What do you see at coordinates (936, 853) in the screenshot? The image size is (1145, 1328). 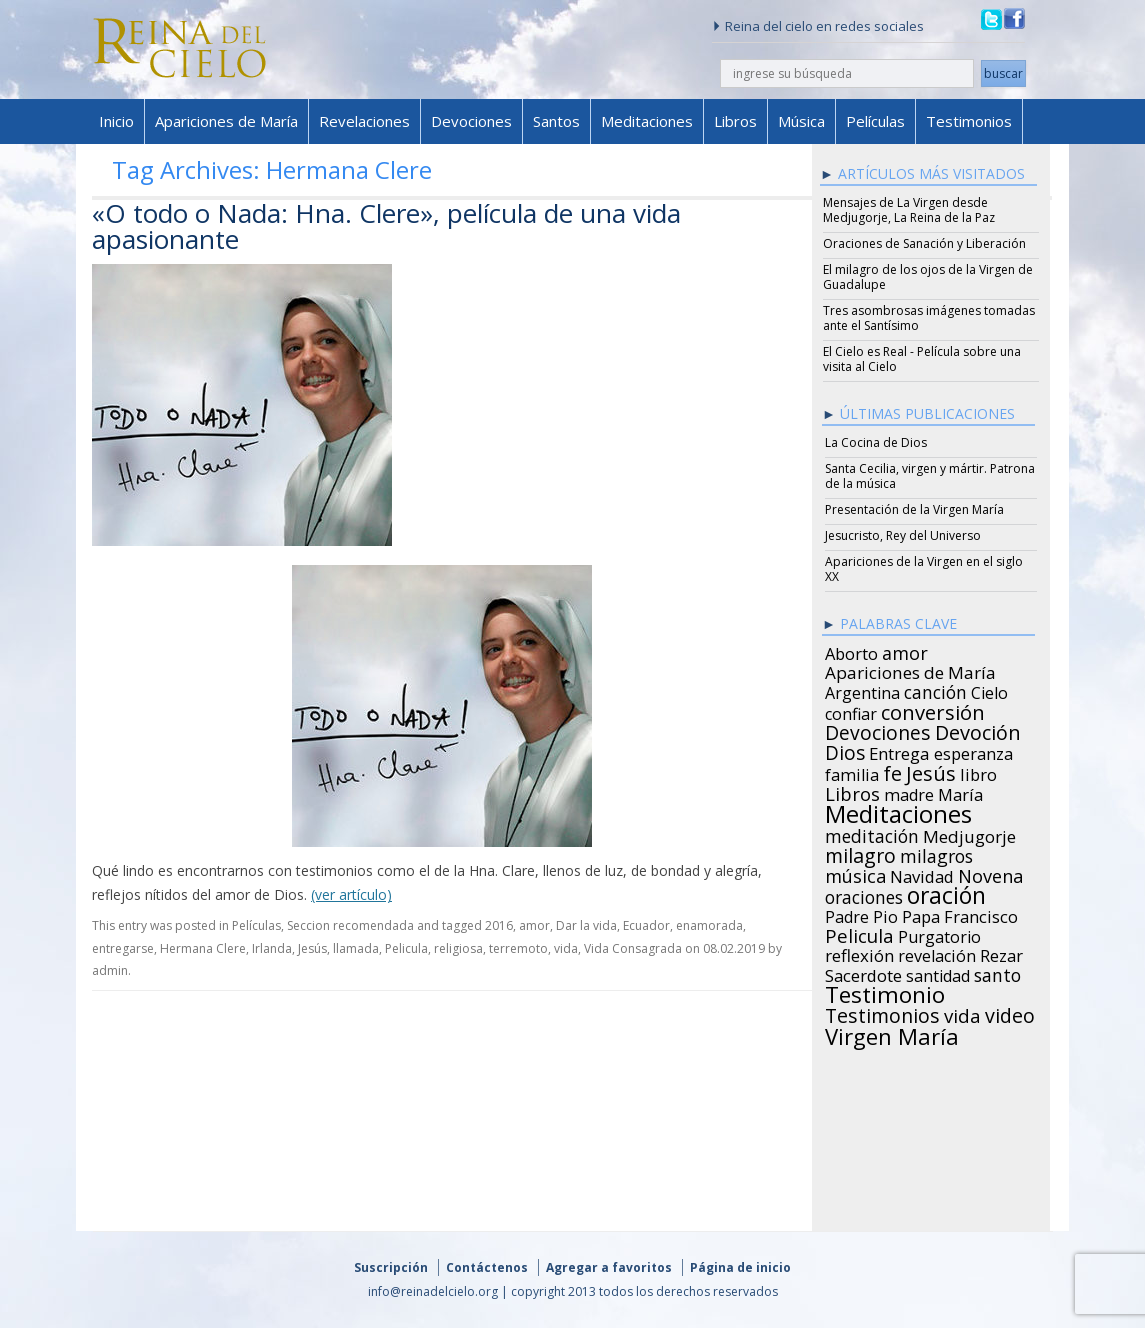 I see `milagros [milagros (40 items)]` at bounding box center [936, 853].